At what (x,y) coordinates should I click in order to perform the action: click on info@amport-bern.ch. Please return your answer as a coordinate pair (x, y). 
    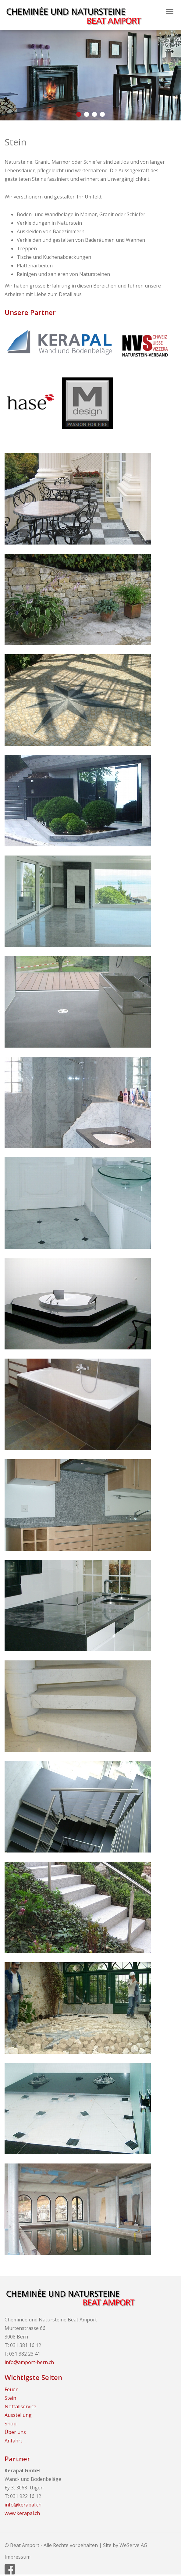
    Looking at the image, I should click on (29, 2362).